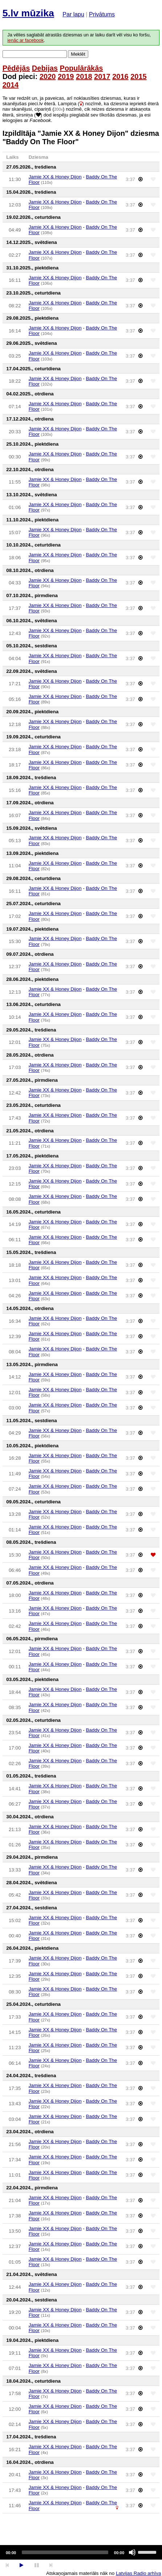  What do you see at coordinates (78, 54) in the screenshot?
I see `Meklēt` at bounding box center [78, 54].